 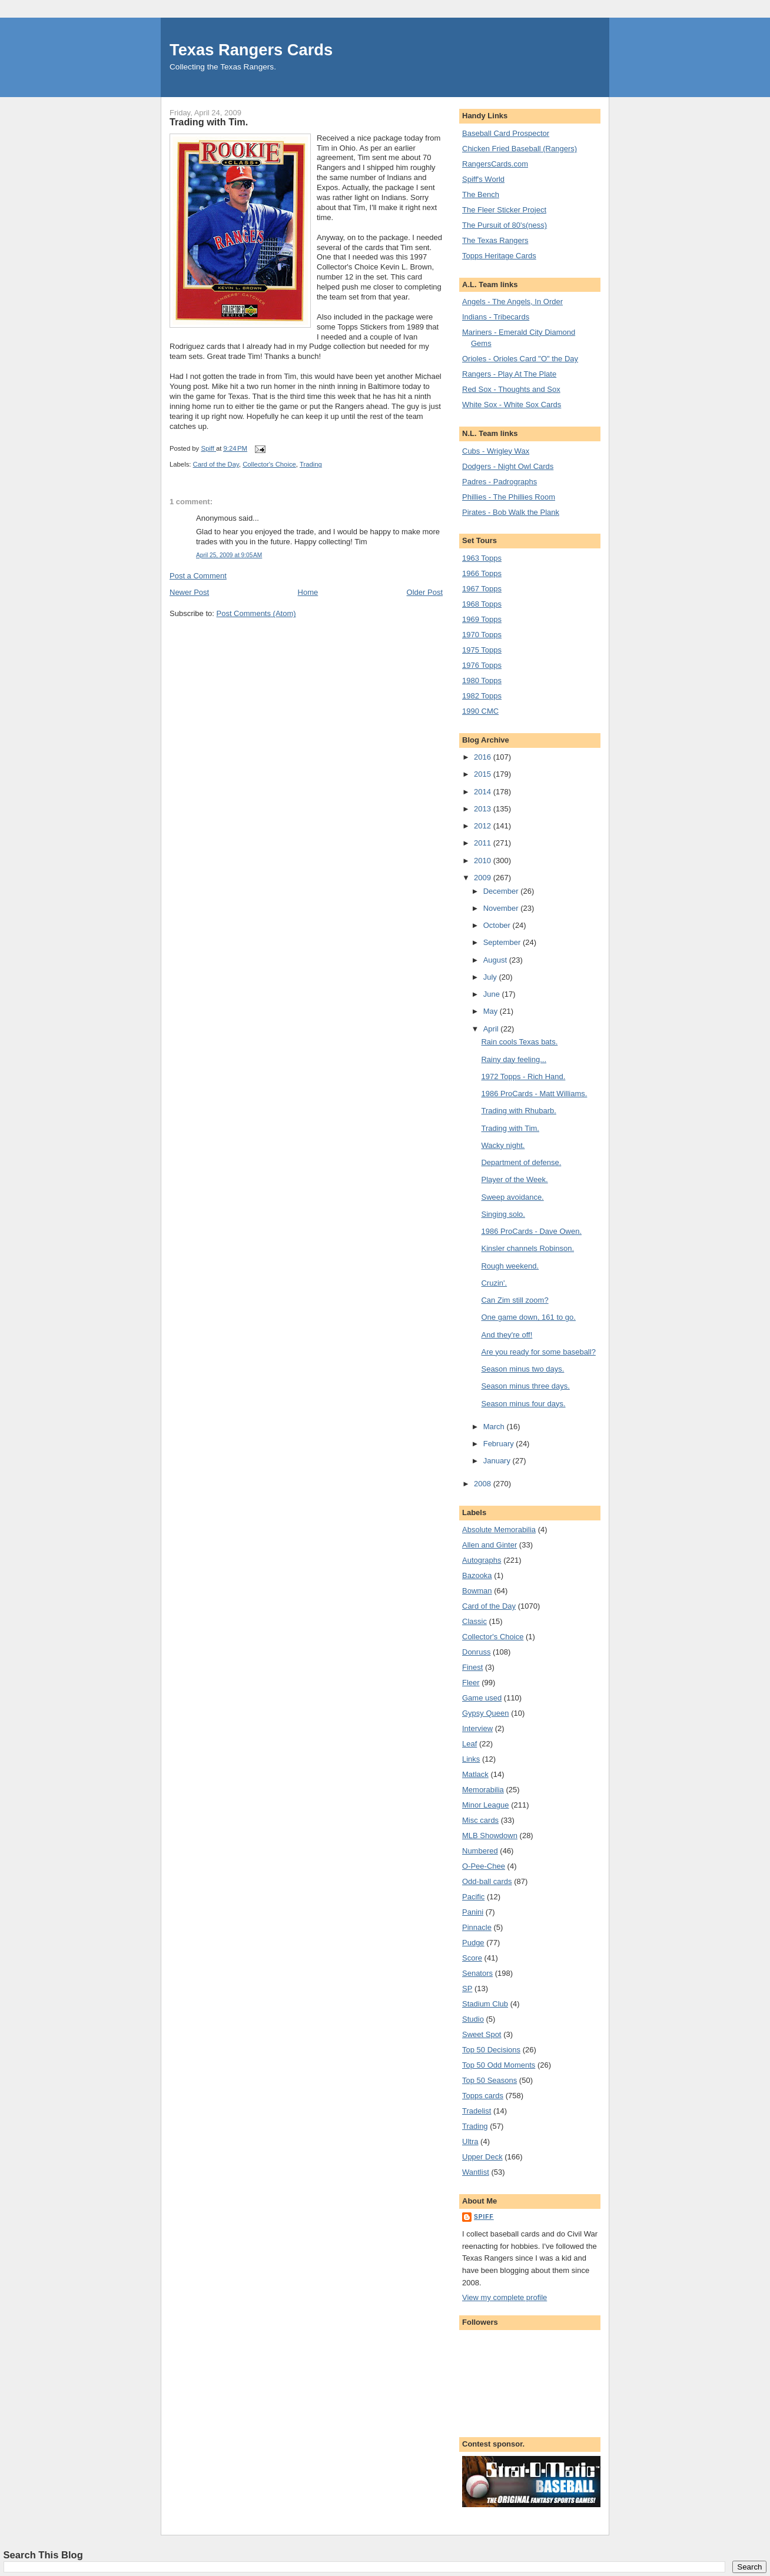 What do you see at coordinates (489, 1835) in the screenshot?
I see `MLB Showdown` at bounding box center [489, 1835].